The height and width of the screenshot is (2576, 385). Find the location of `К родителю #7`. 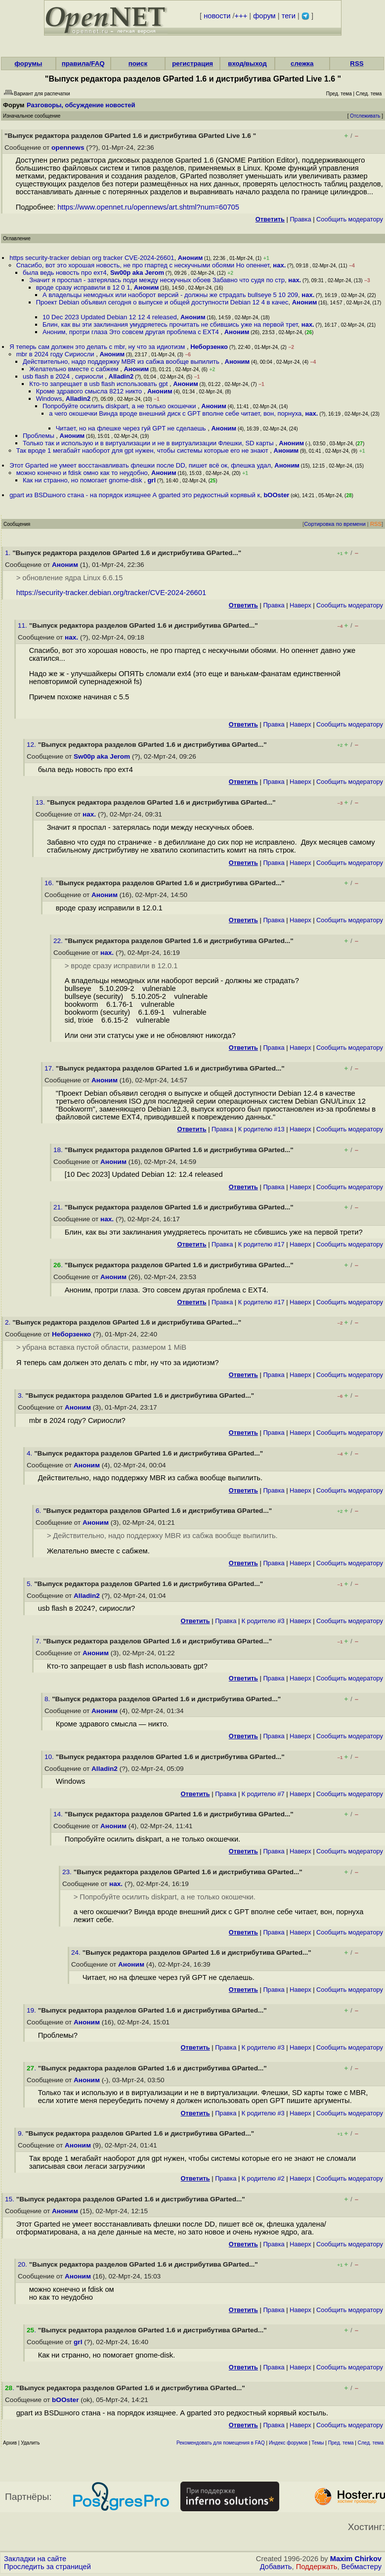

К родителю #7 is located at coordinates (263, 1794).